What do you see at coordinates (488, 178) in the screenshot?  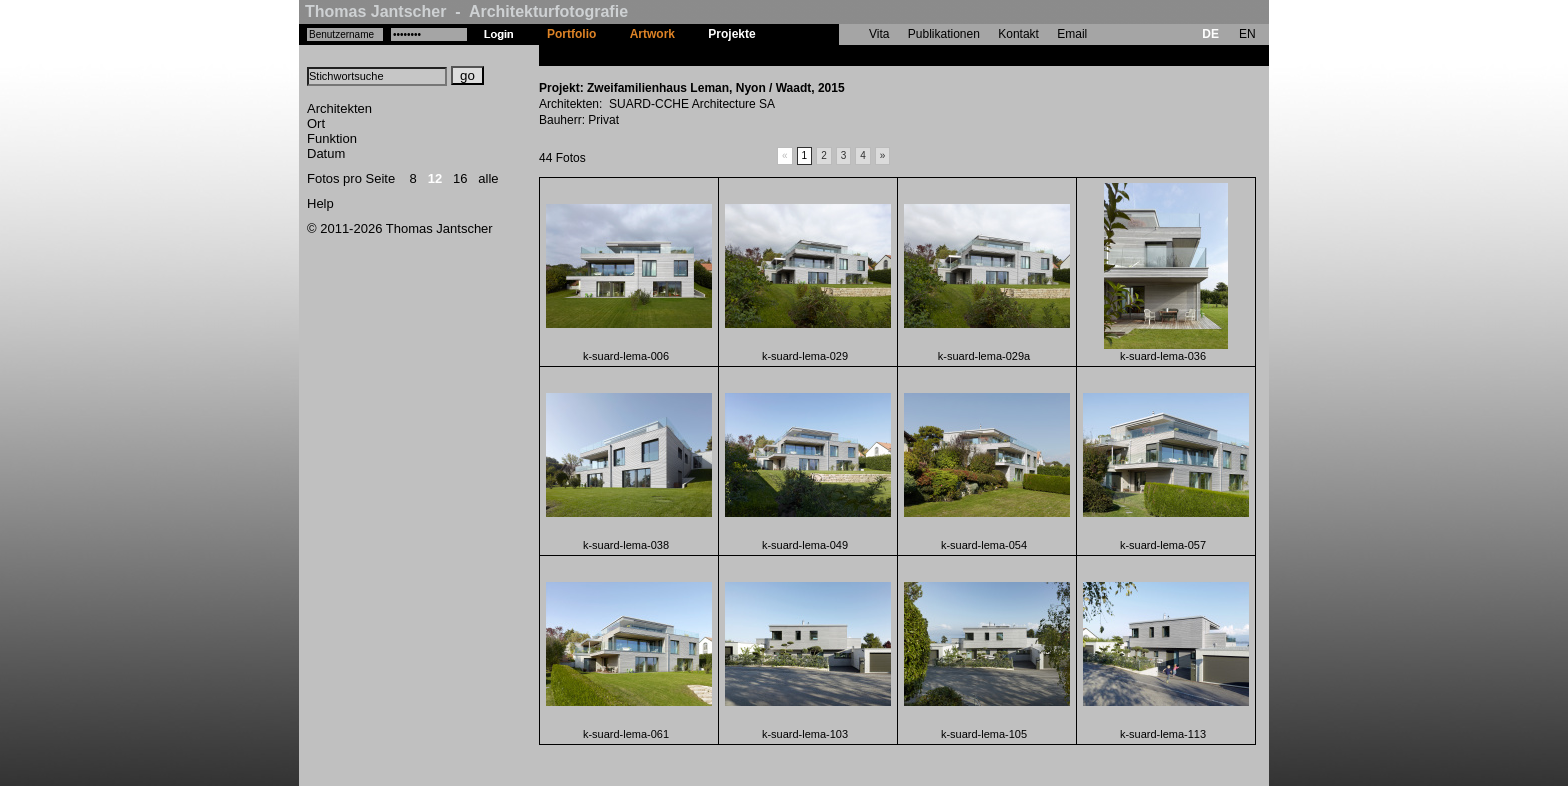 I see `alle` at bounding box center [488, 178].